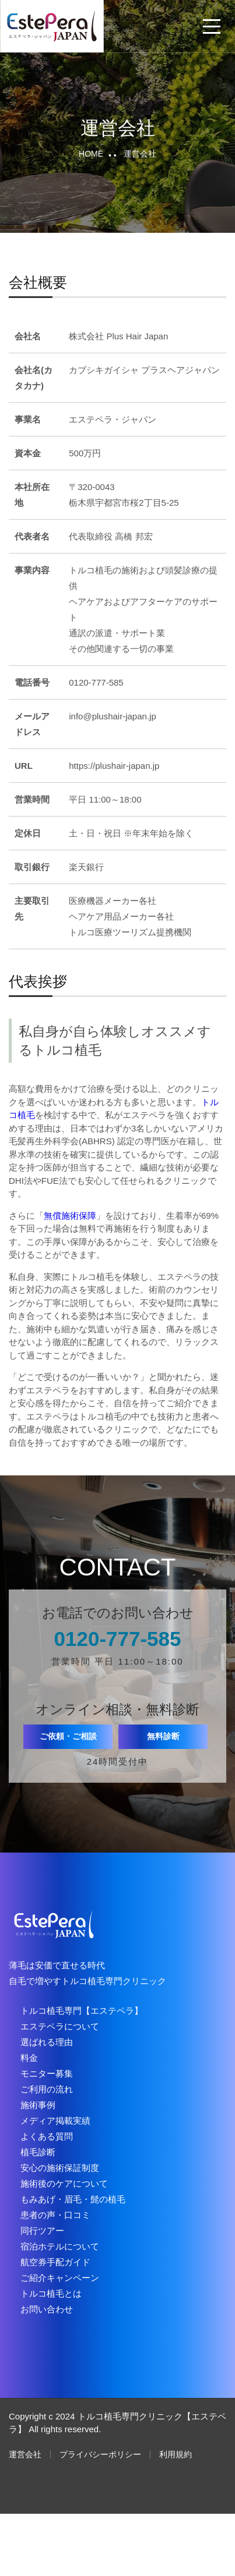  I want to click on 料金, so click(29, 2058).